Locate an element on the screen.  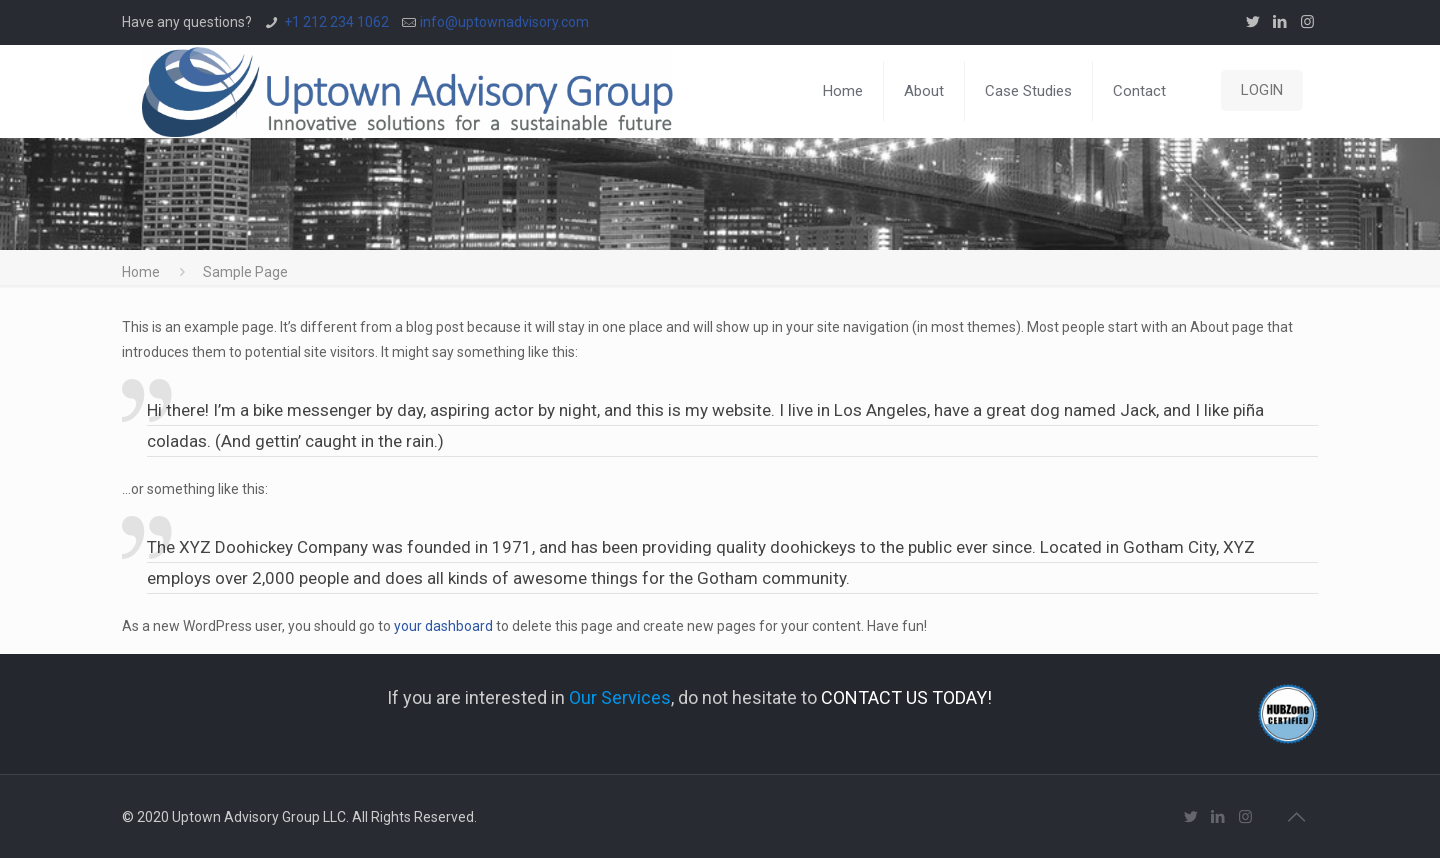
LOGIN is located at coordinates (1262, 90).